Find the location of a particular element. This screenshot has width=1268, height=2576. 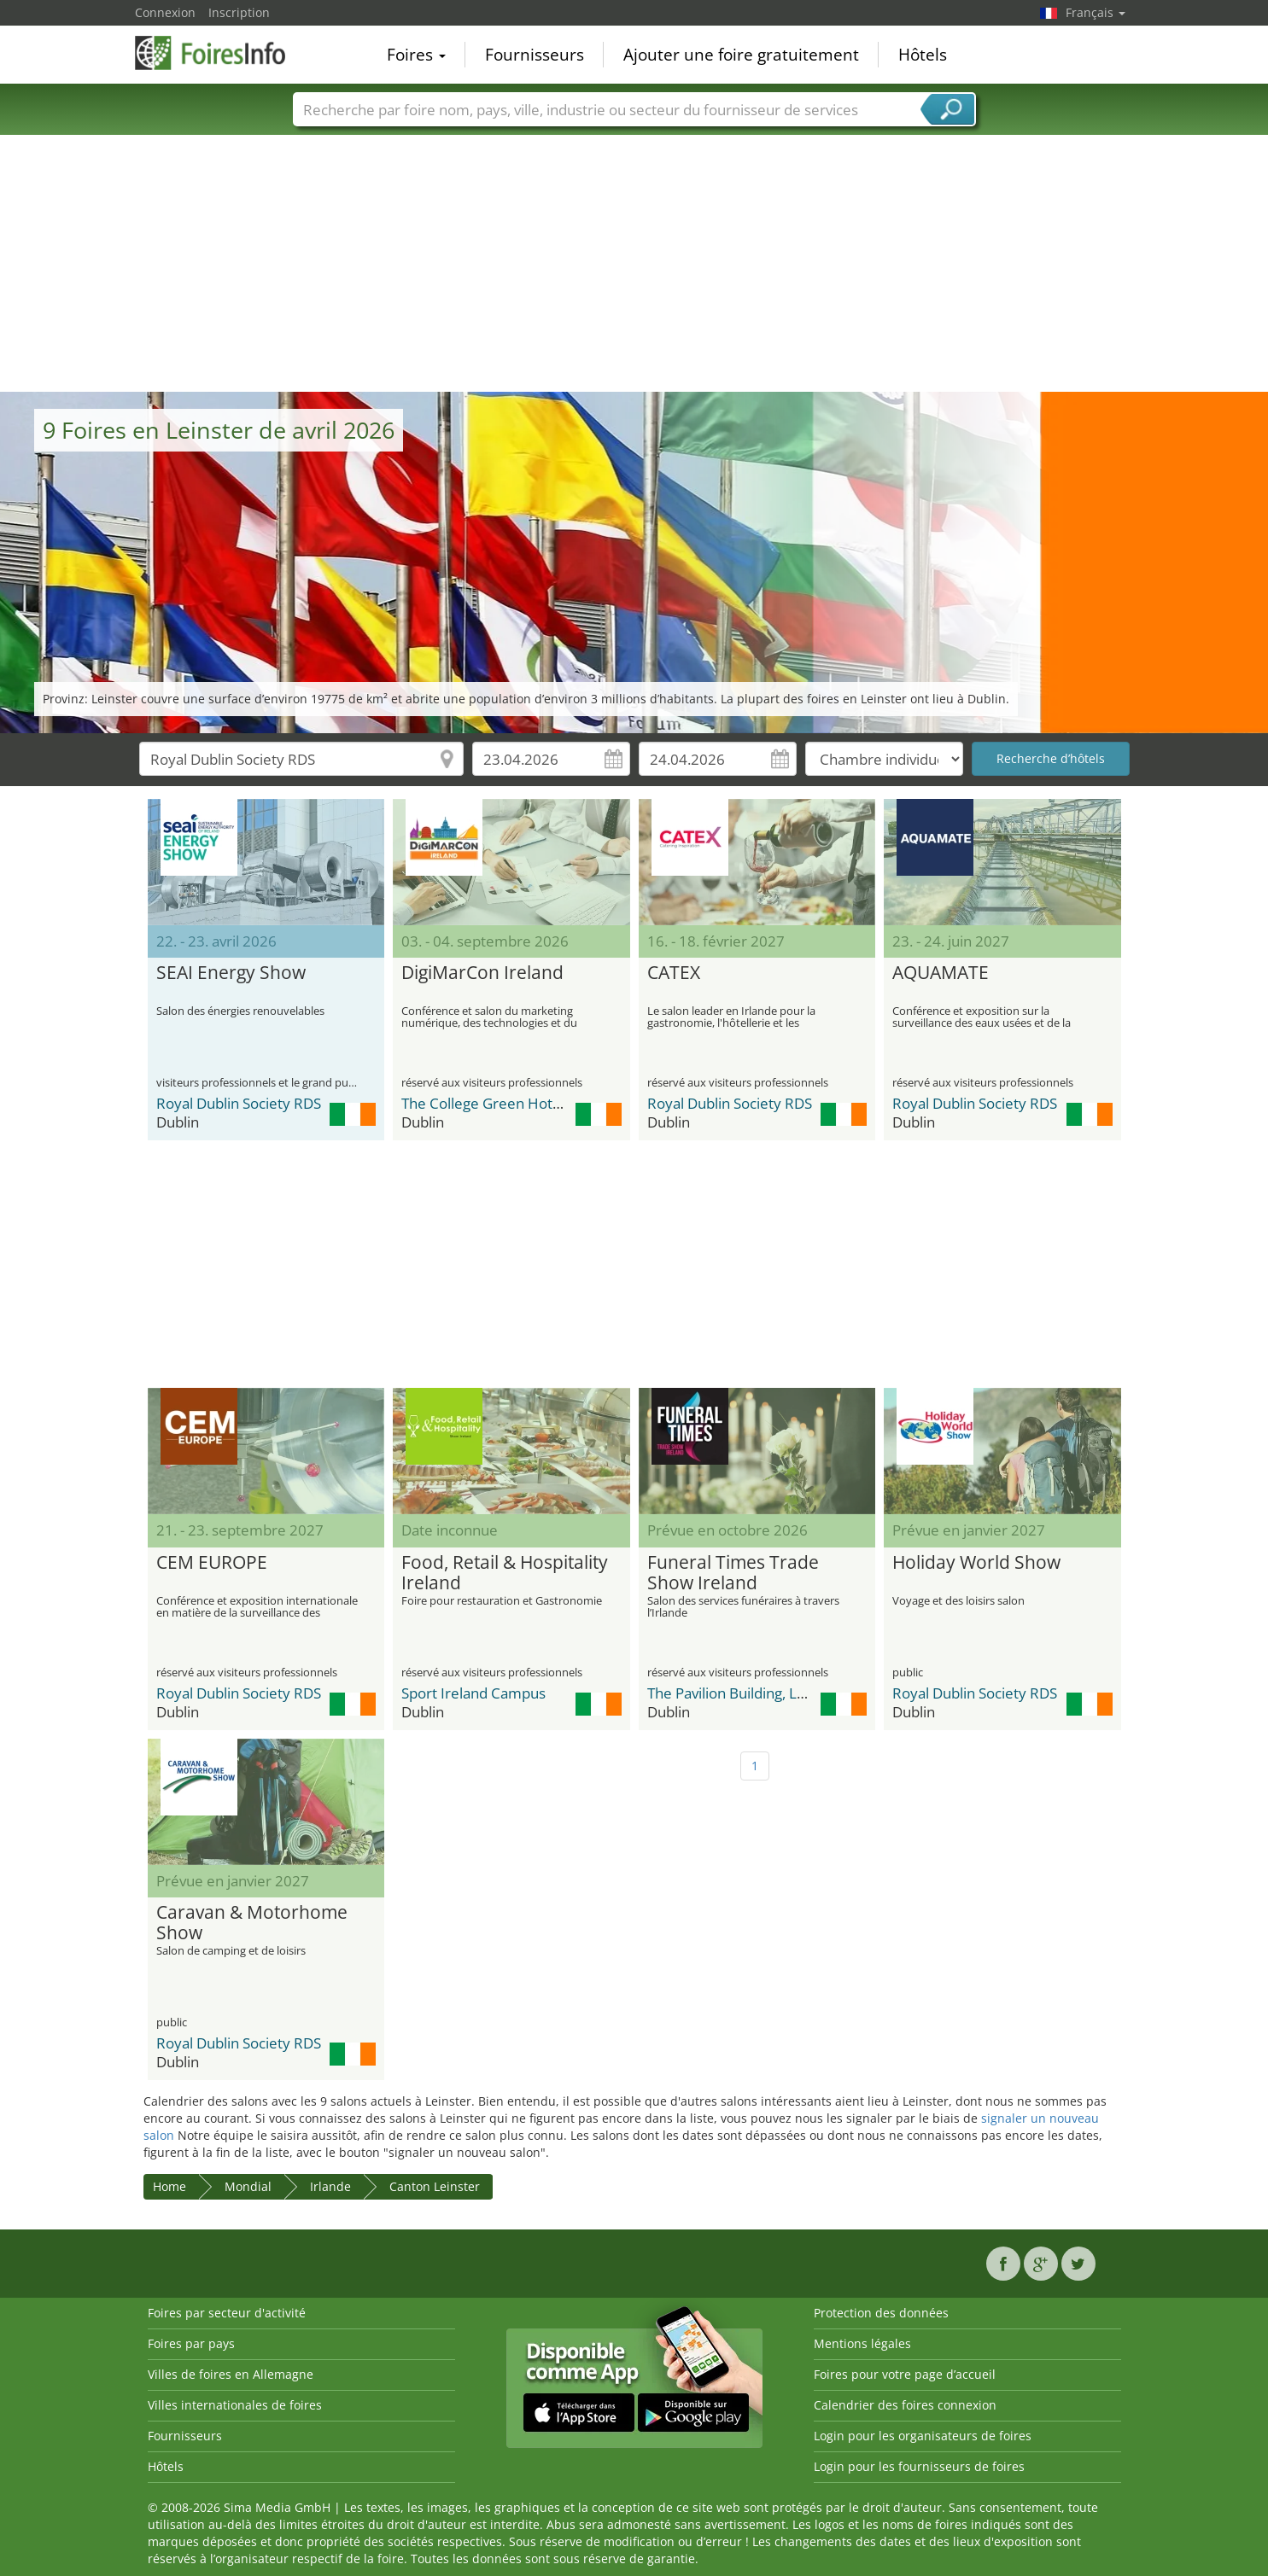

Mentions légales is located at coordinates (862, 2343).